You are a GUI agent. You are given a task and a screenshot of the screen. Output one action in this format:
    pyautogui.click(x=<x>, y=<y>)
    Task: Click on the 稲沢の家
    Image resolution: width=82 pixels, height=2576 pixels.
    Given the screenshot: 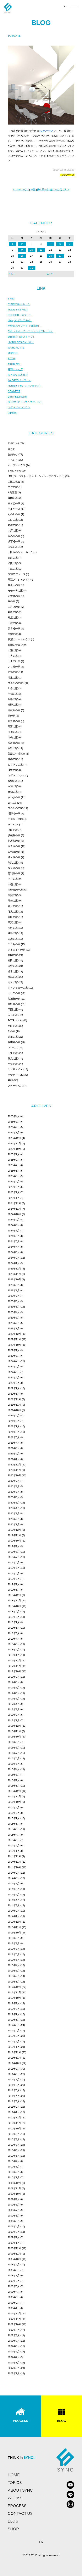 What is the action you would take?
    pyautogui.click(x=13, y=927)
    